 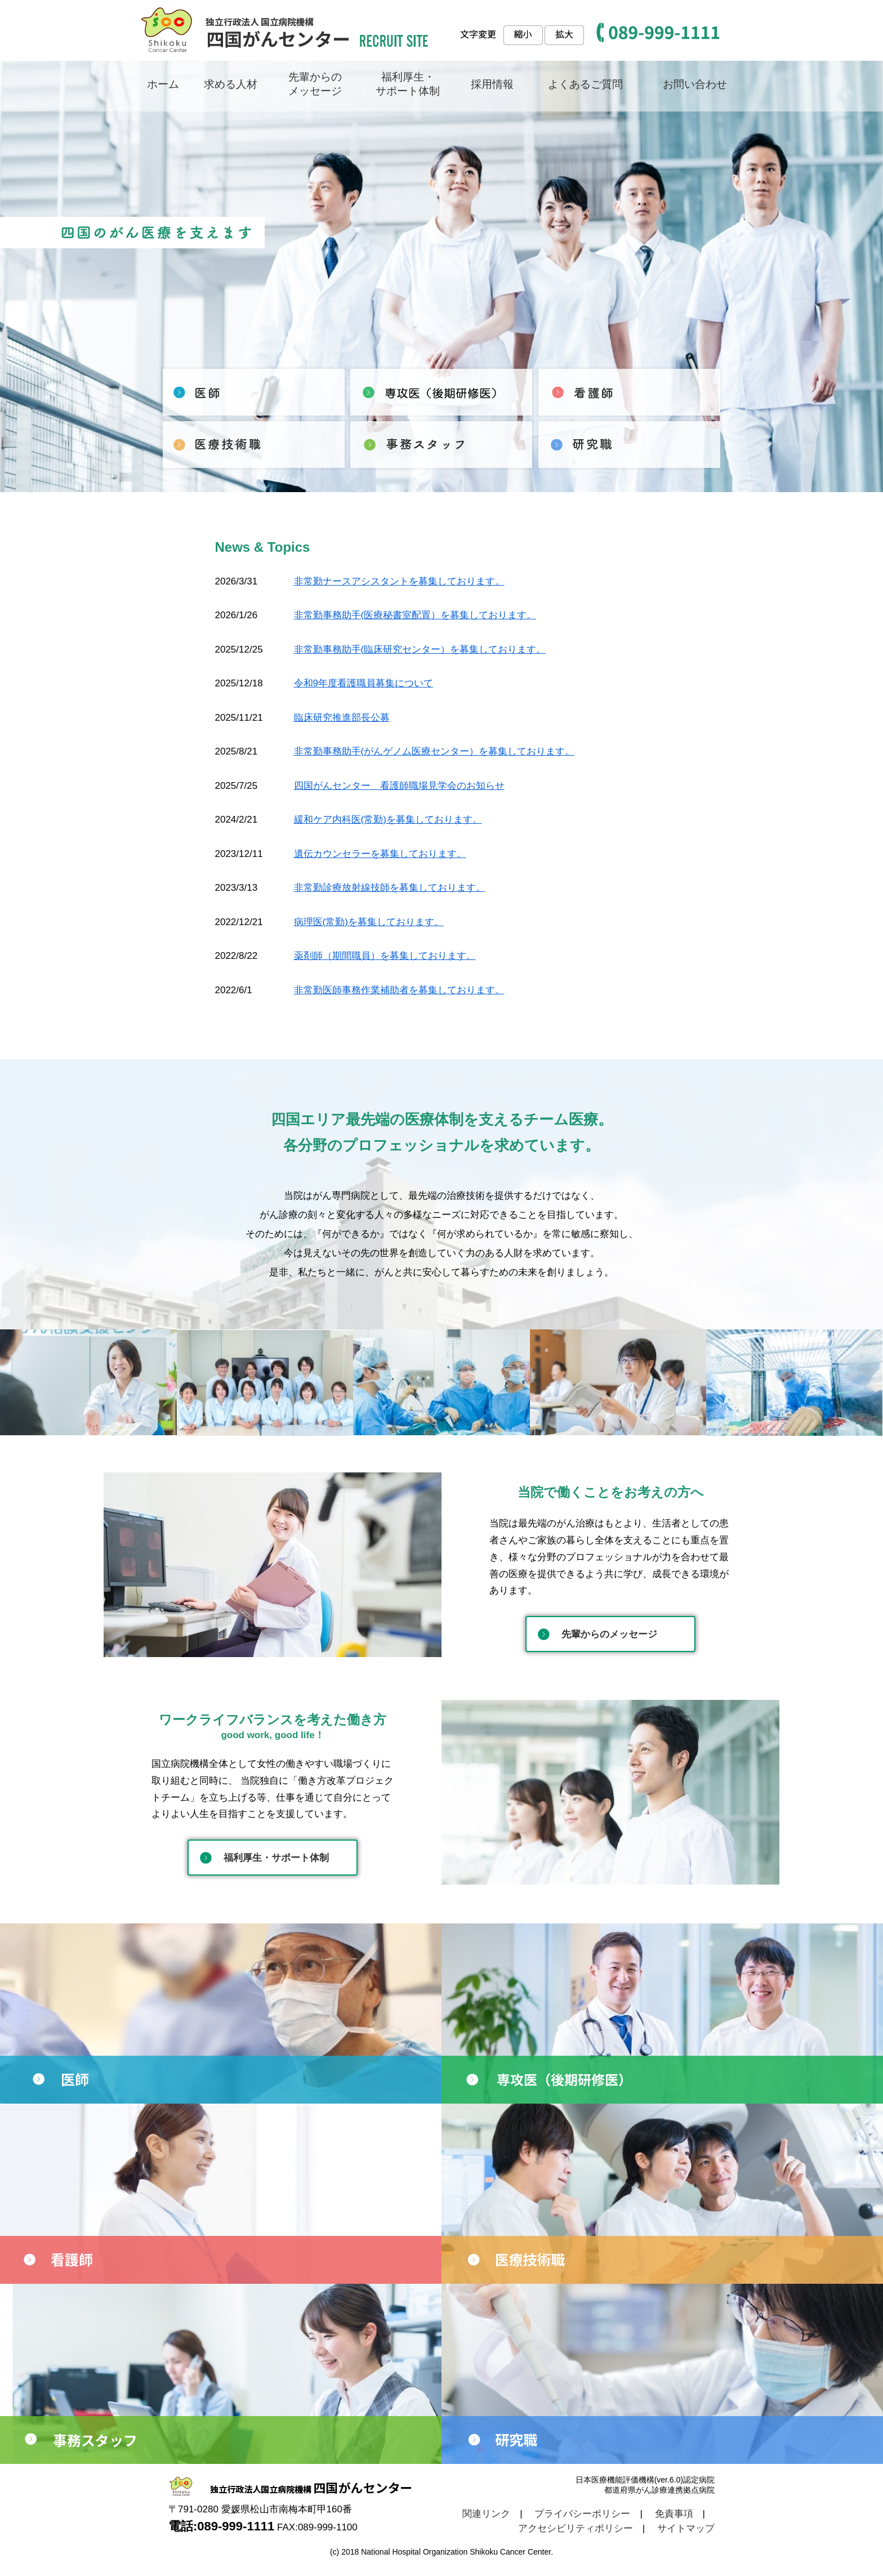 What do you see at coordinates (363, 683) in the screenshot?
I see `令和9年度看護職員募集について` at bounding box center [363, 683].